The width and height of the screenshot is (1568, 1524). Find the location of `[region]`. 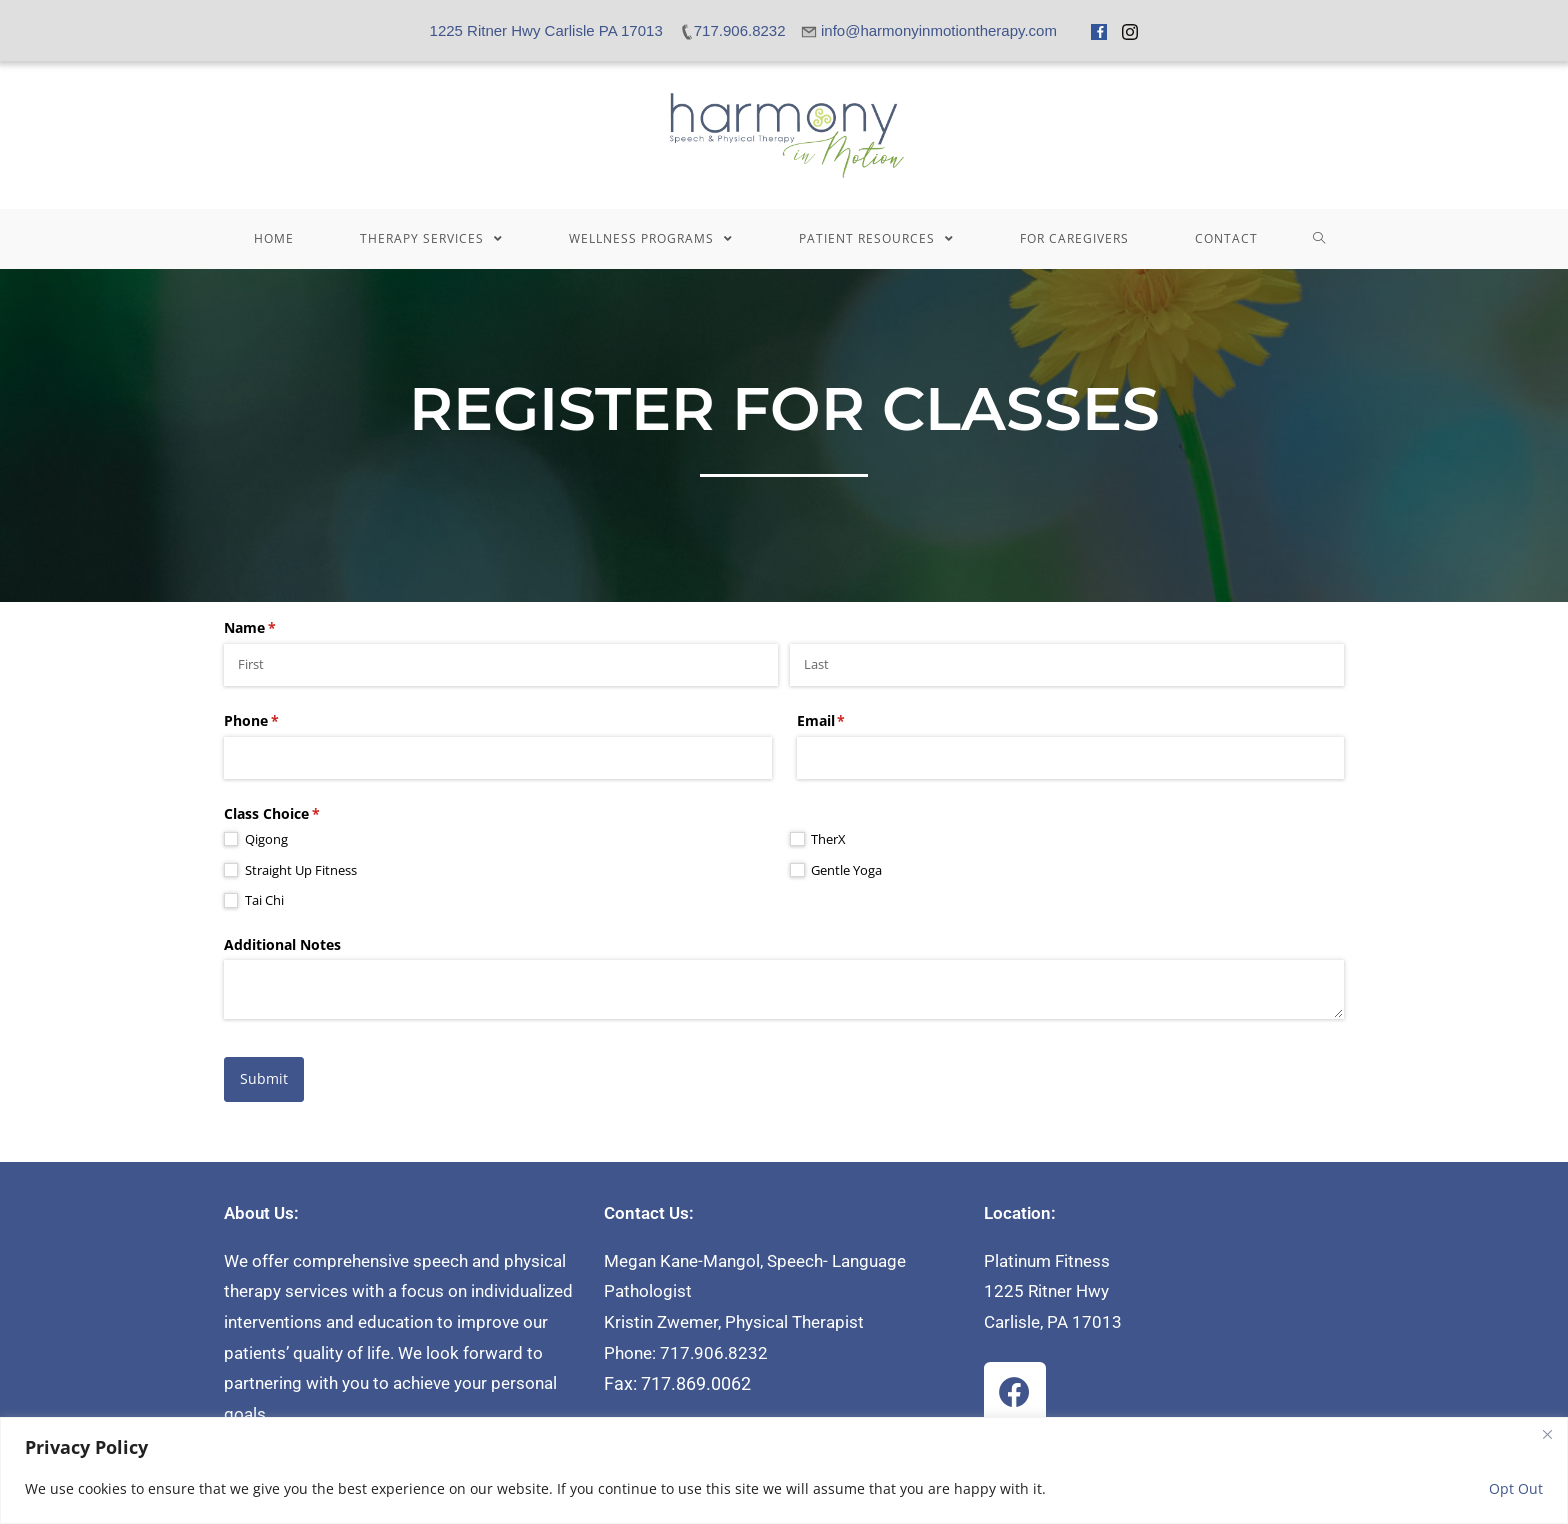

[region] is located at coordinates (784, 1470).